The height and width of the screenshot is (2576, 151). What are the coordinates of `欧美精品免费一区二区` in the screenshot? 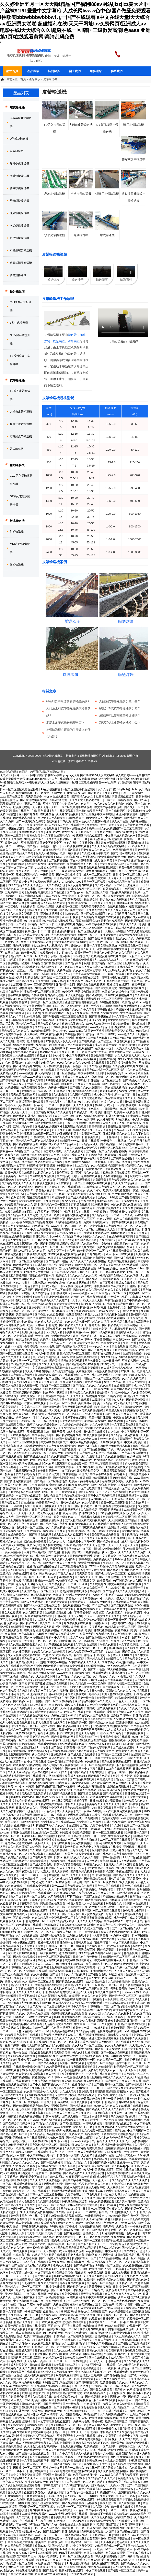 It's located at (91, 1250).